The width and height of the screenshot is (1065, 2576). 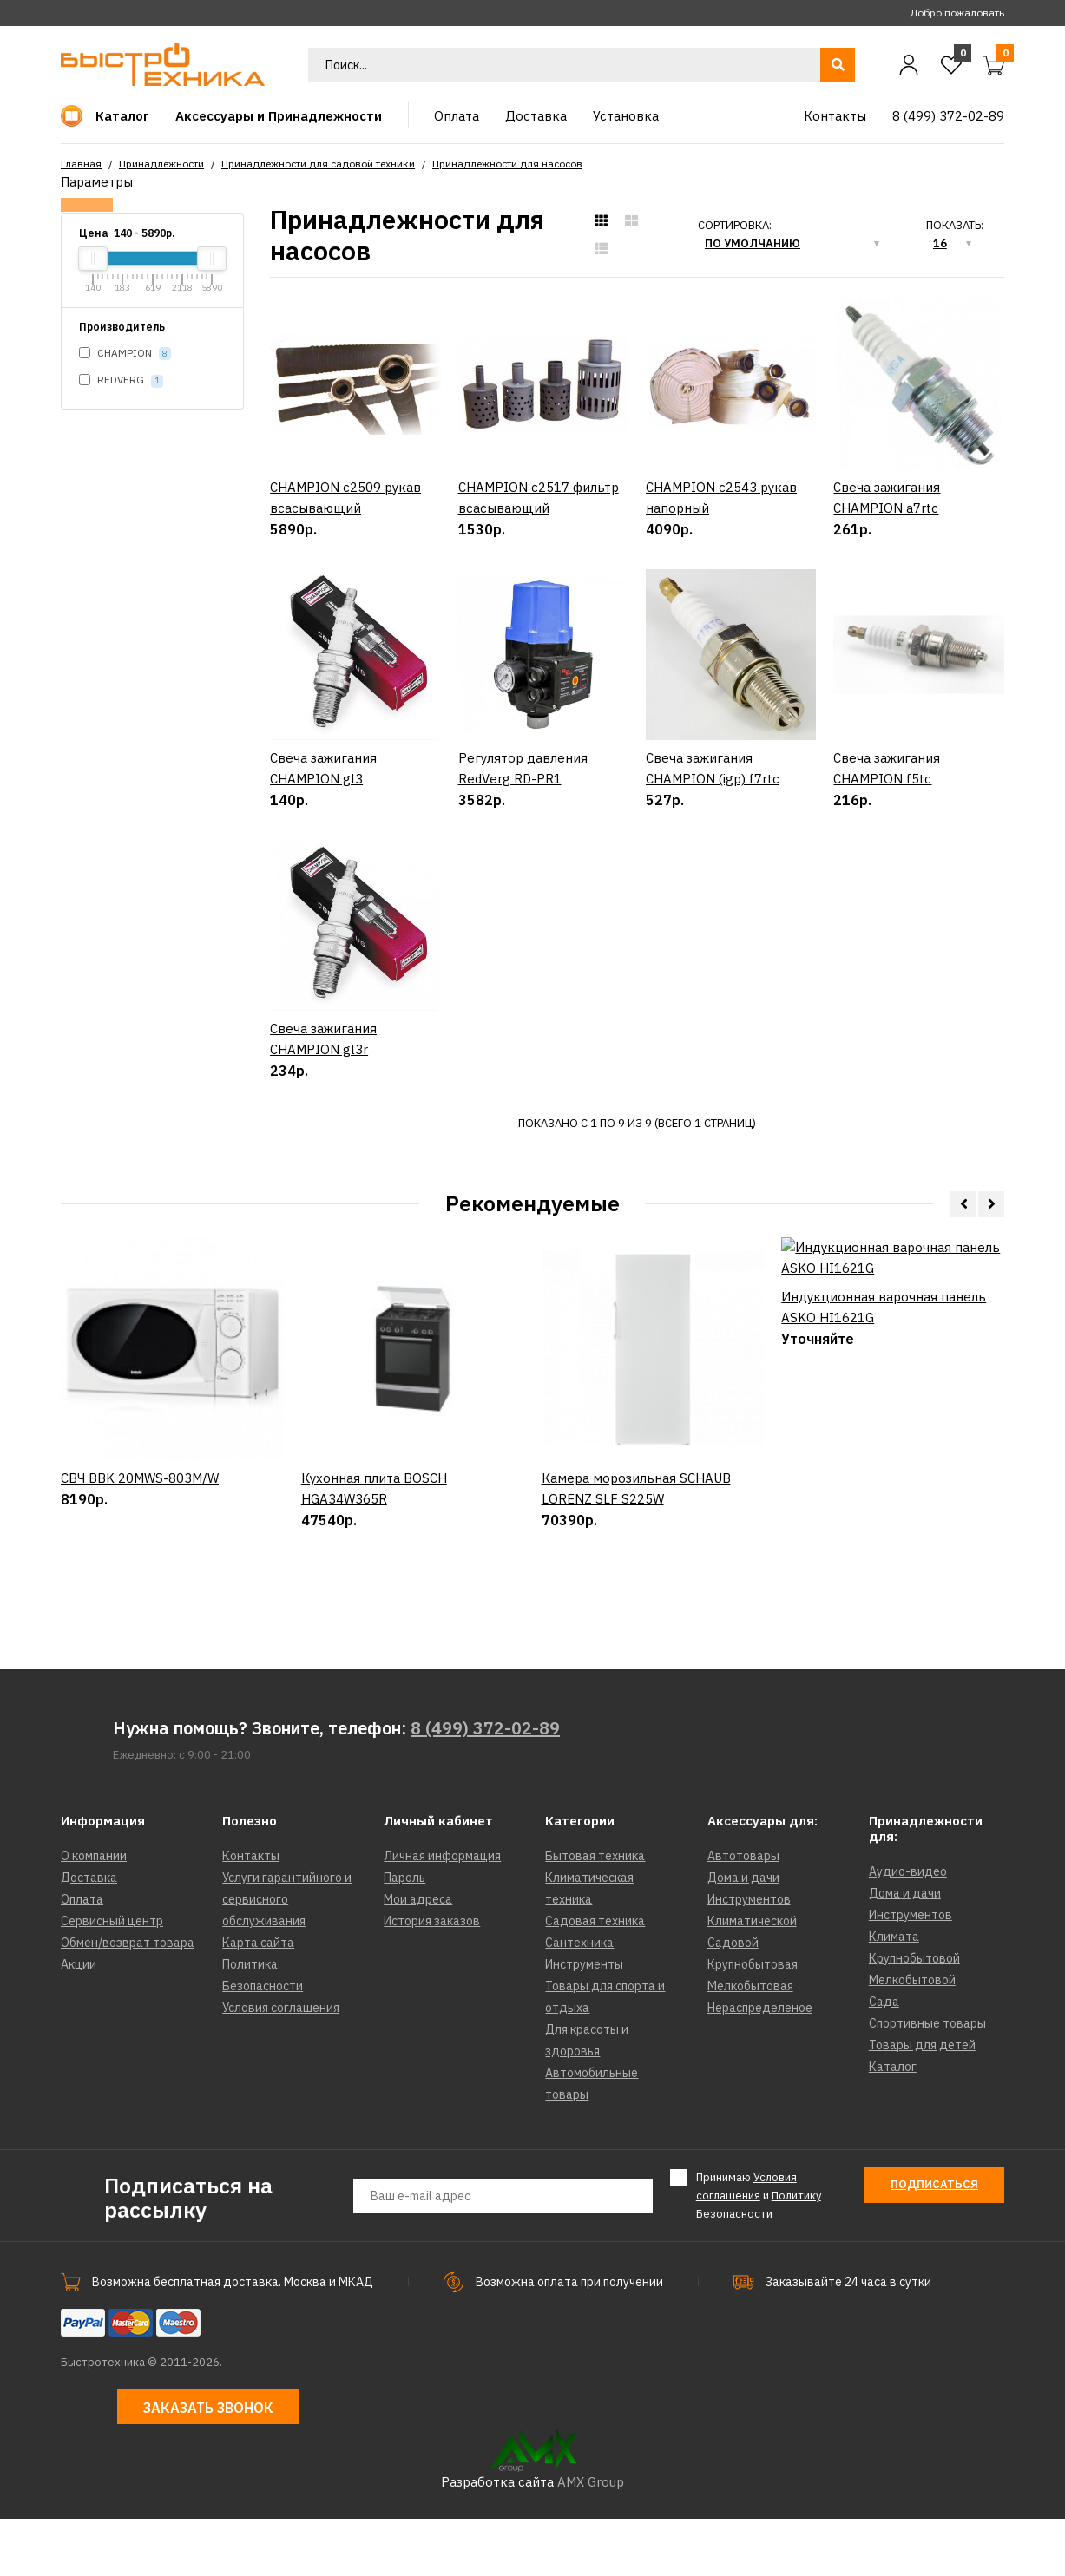 I want to click on Принадлежности для насосов, so click(x=507, y=163).